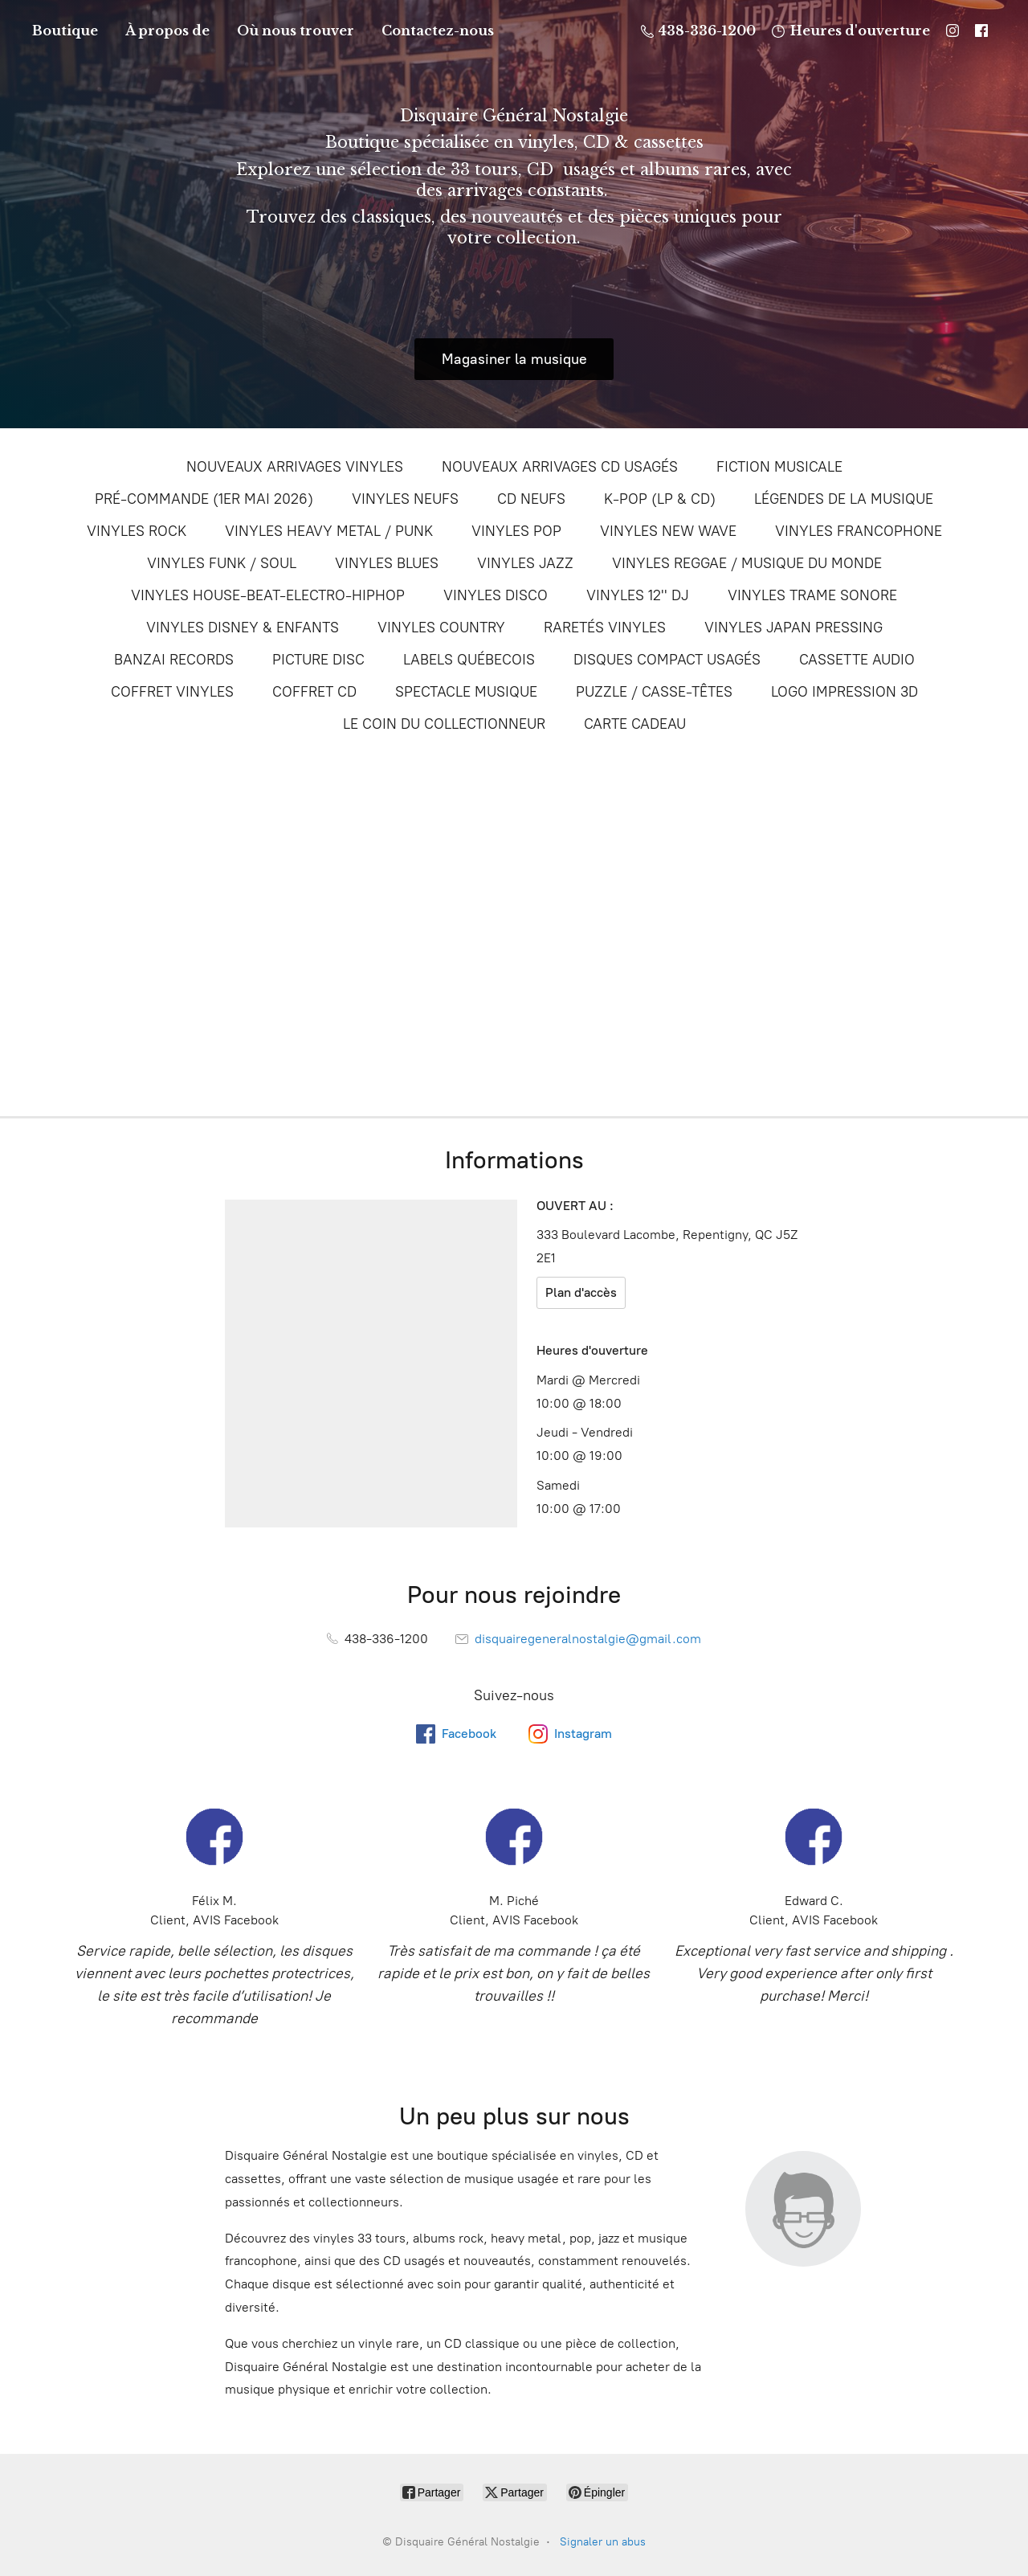 This screenshot has width=1028, height=2576. What do you see at coordinates (516, 531) in the screenshot?
I see `VINYLES POP` at bounding box center [516, 531].